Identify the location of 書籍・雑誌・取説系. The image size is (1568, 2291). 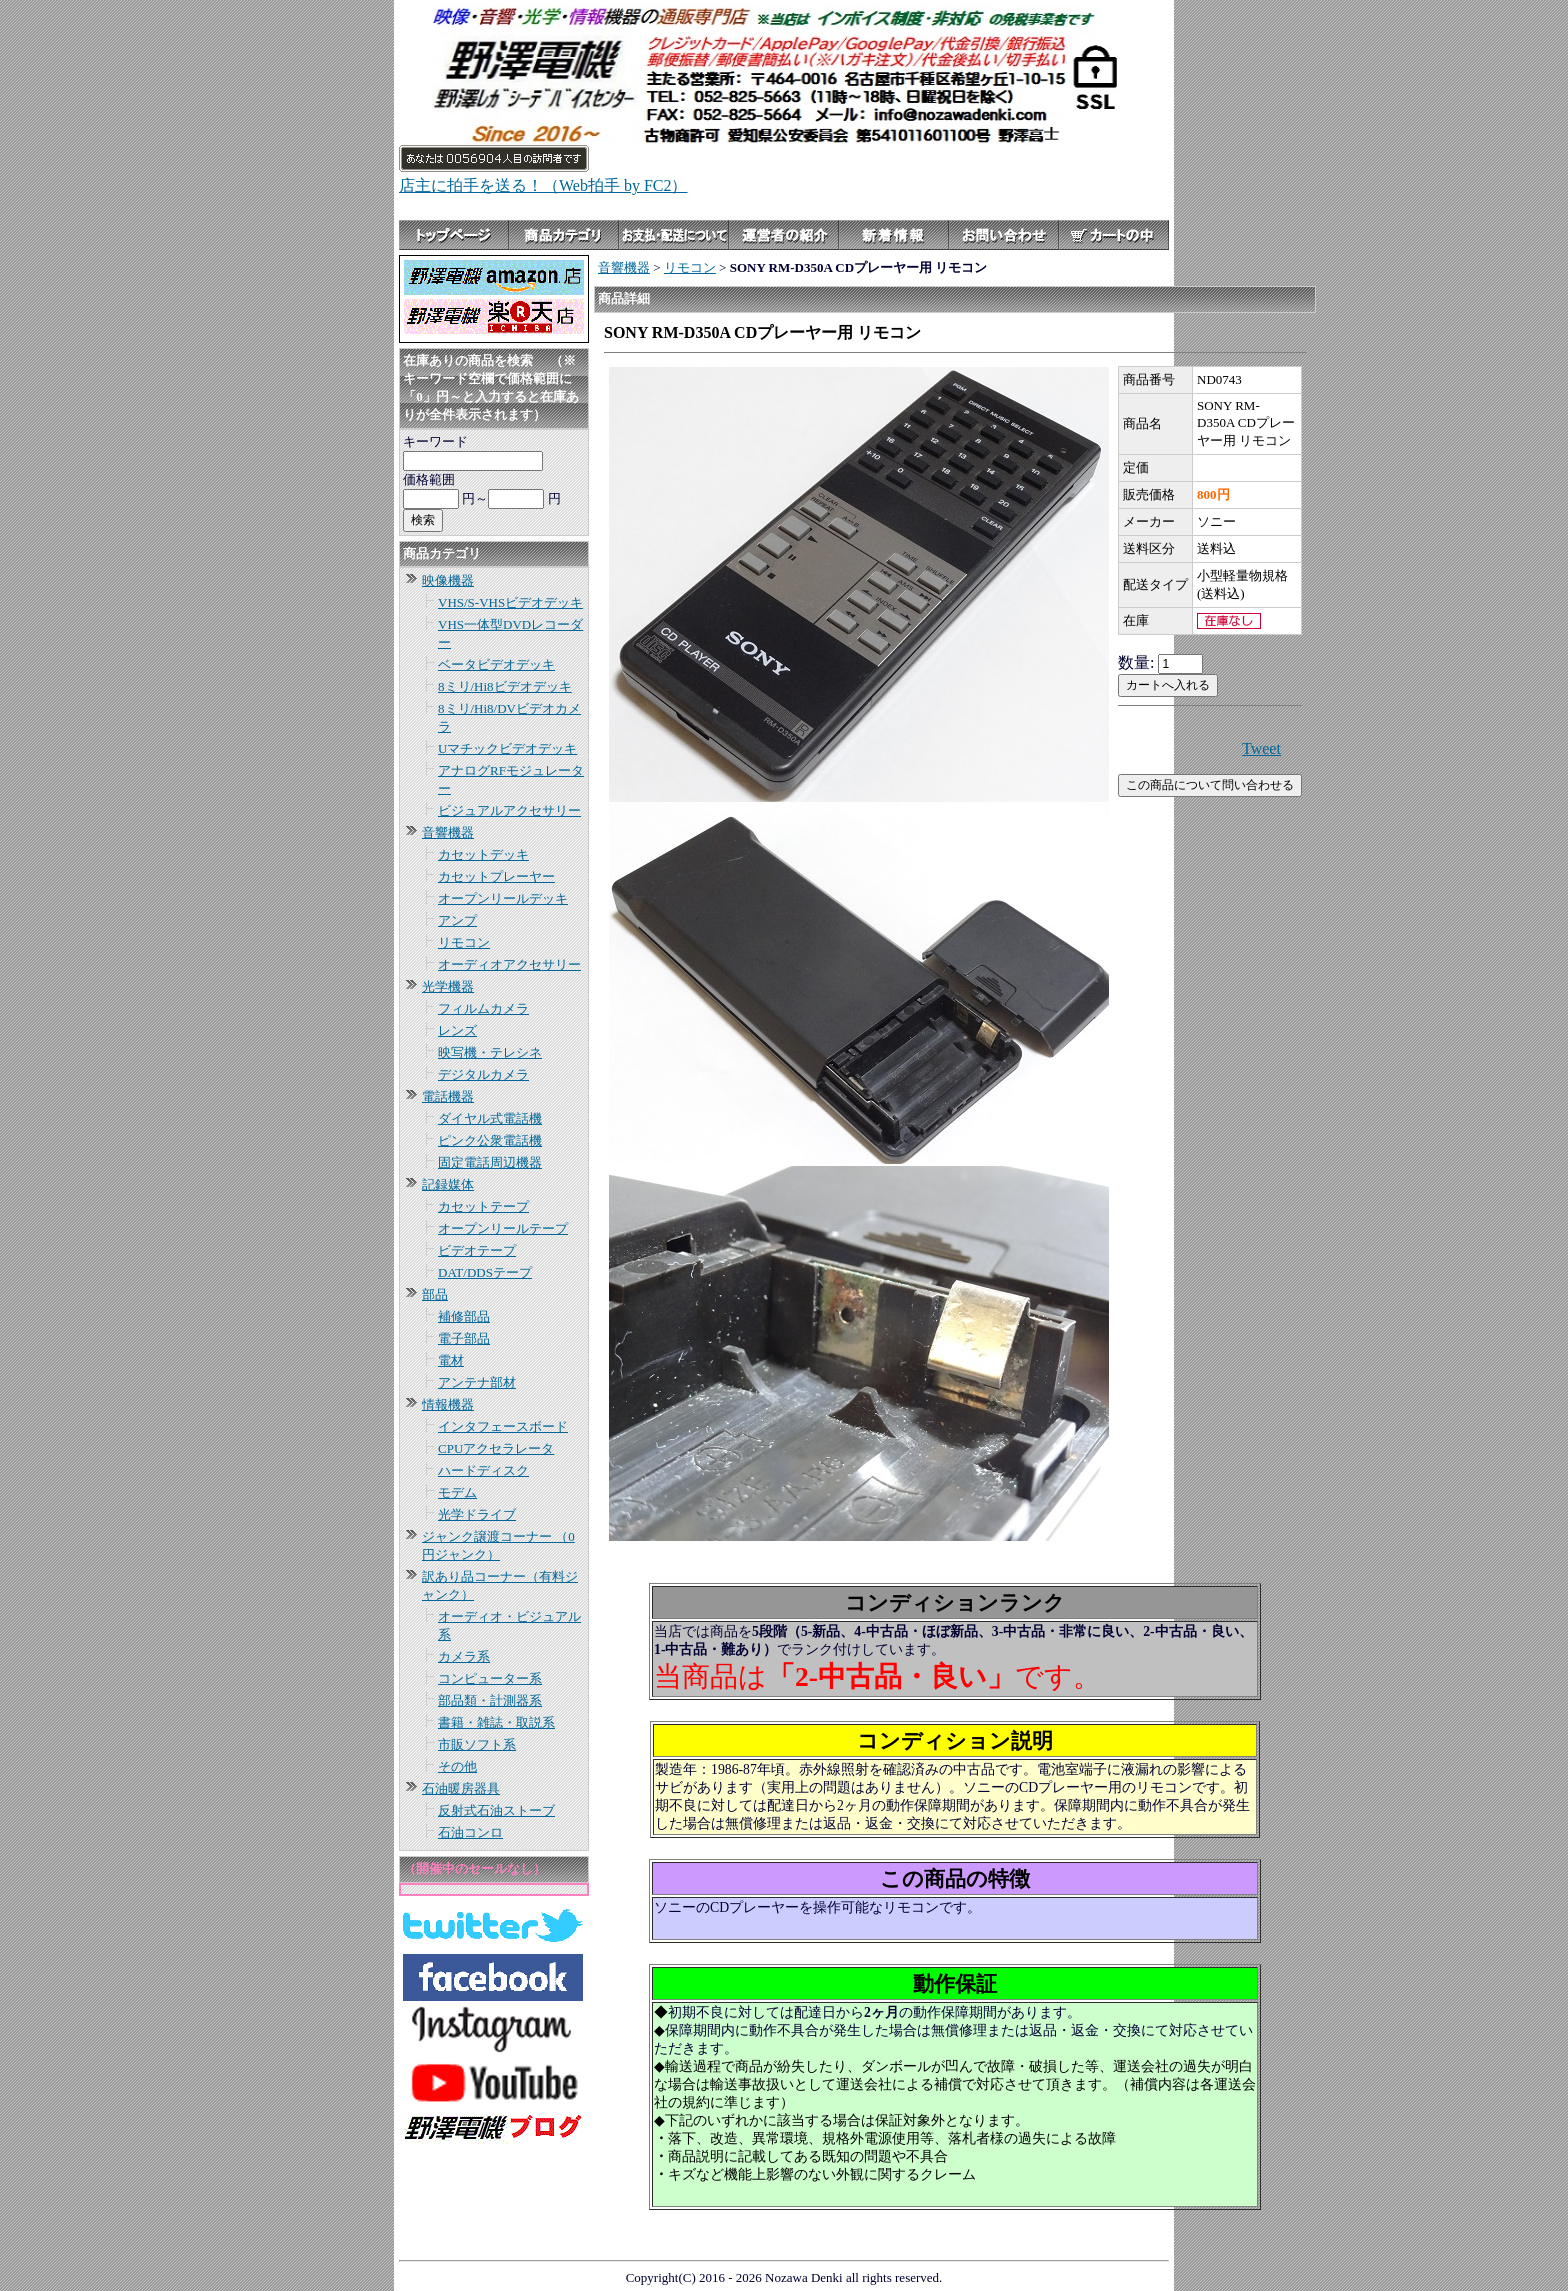
(496, 1722).